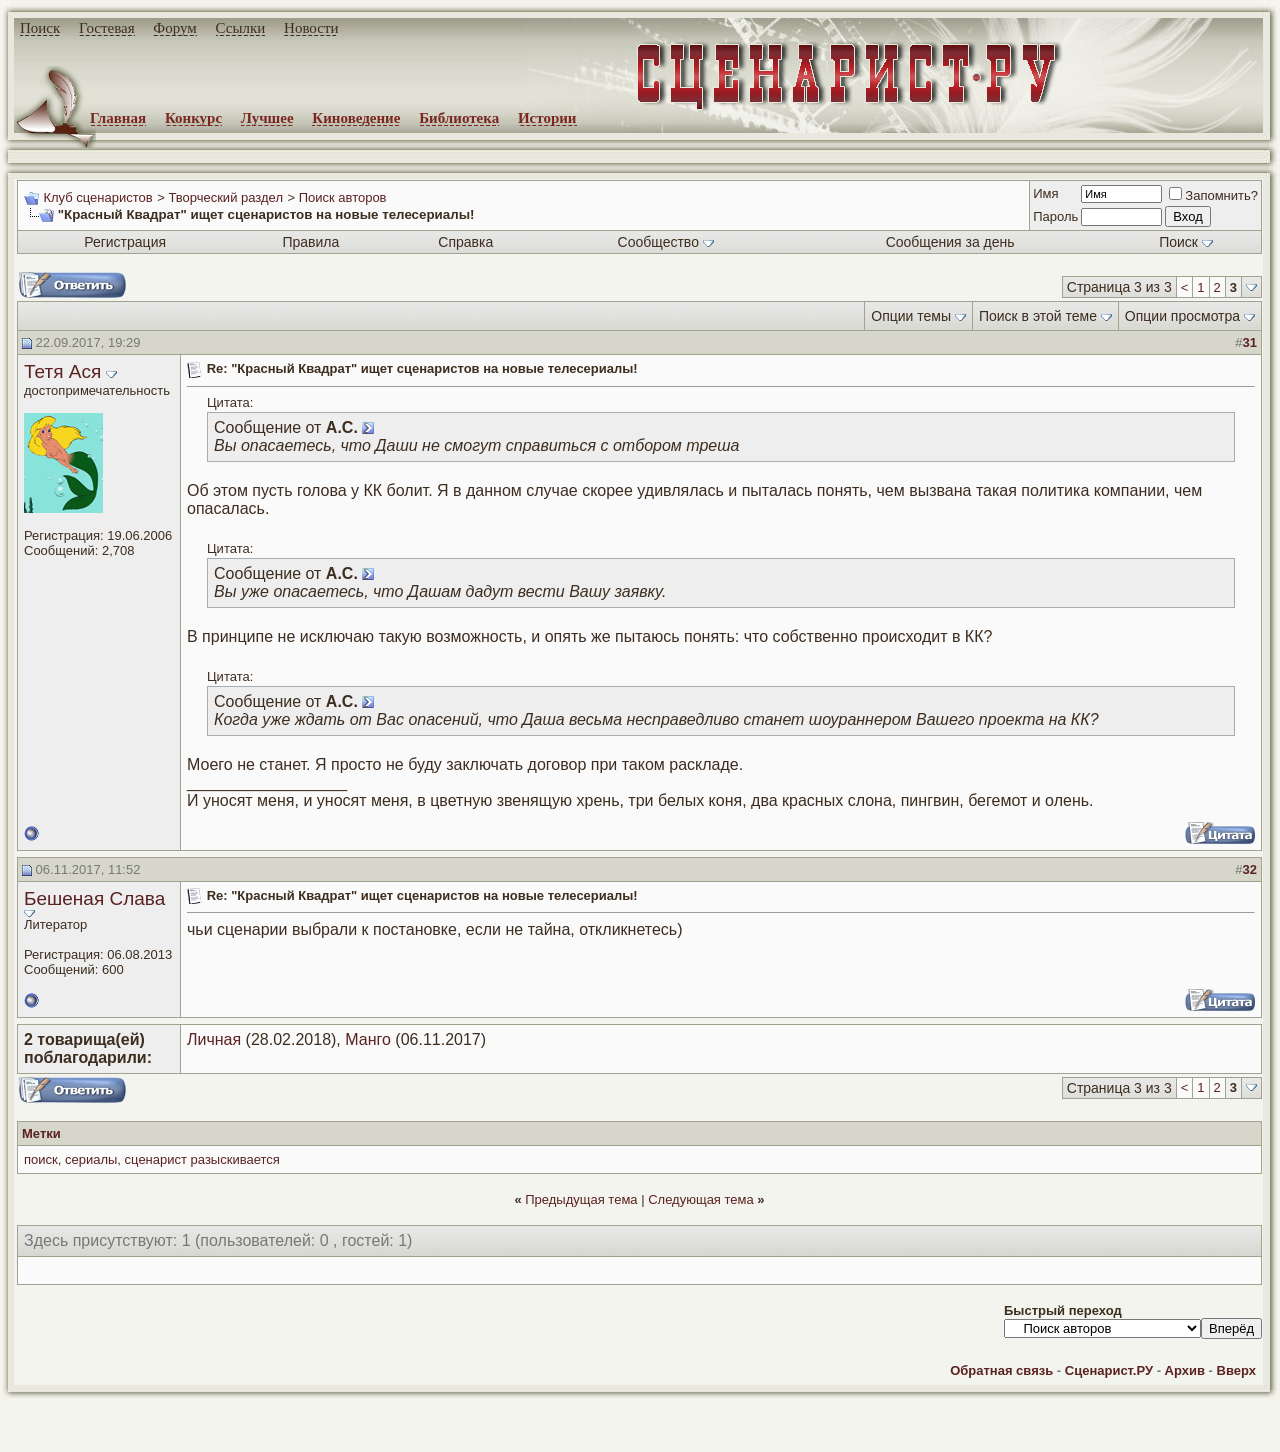  I want to click on Творческий раздел, so click(225, 197).